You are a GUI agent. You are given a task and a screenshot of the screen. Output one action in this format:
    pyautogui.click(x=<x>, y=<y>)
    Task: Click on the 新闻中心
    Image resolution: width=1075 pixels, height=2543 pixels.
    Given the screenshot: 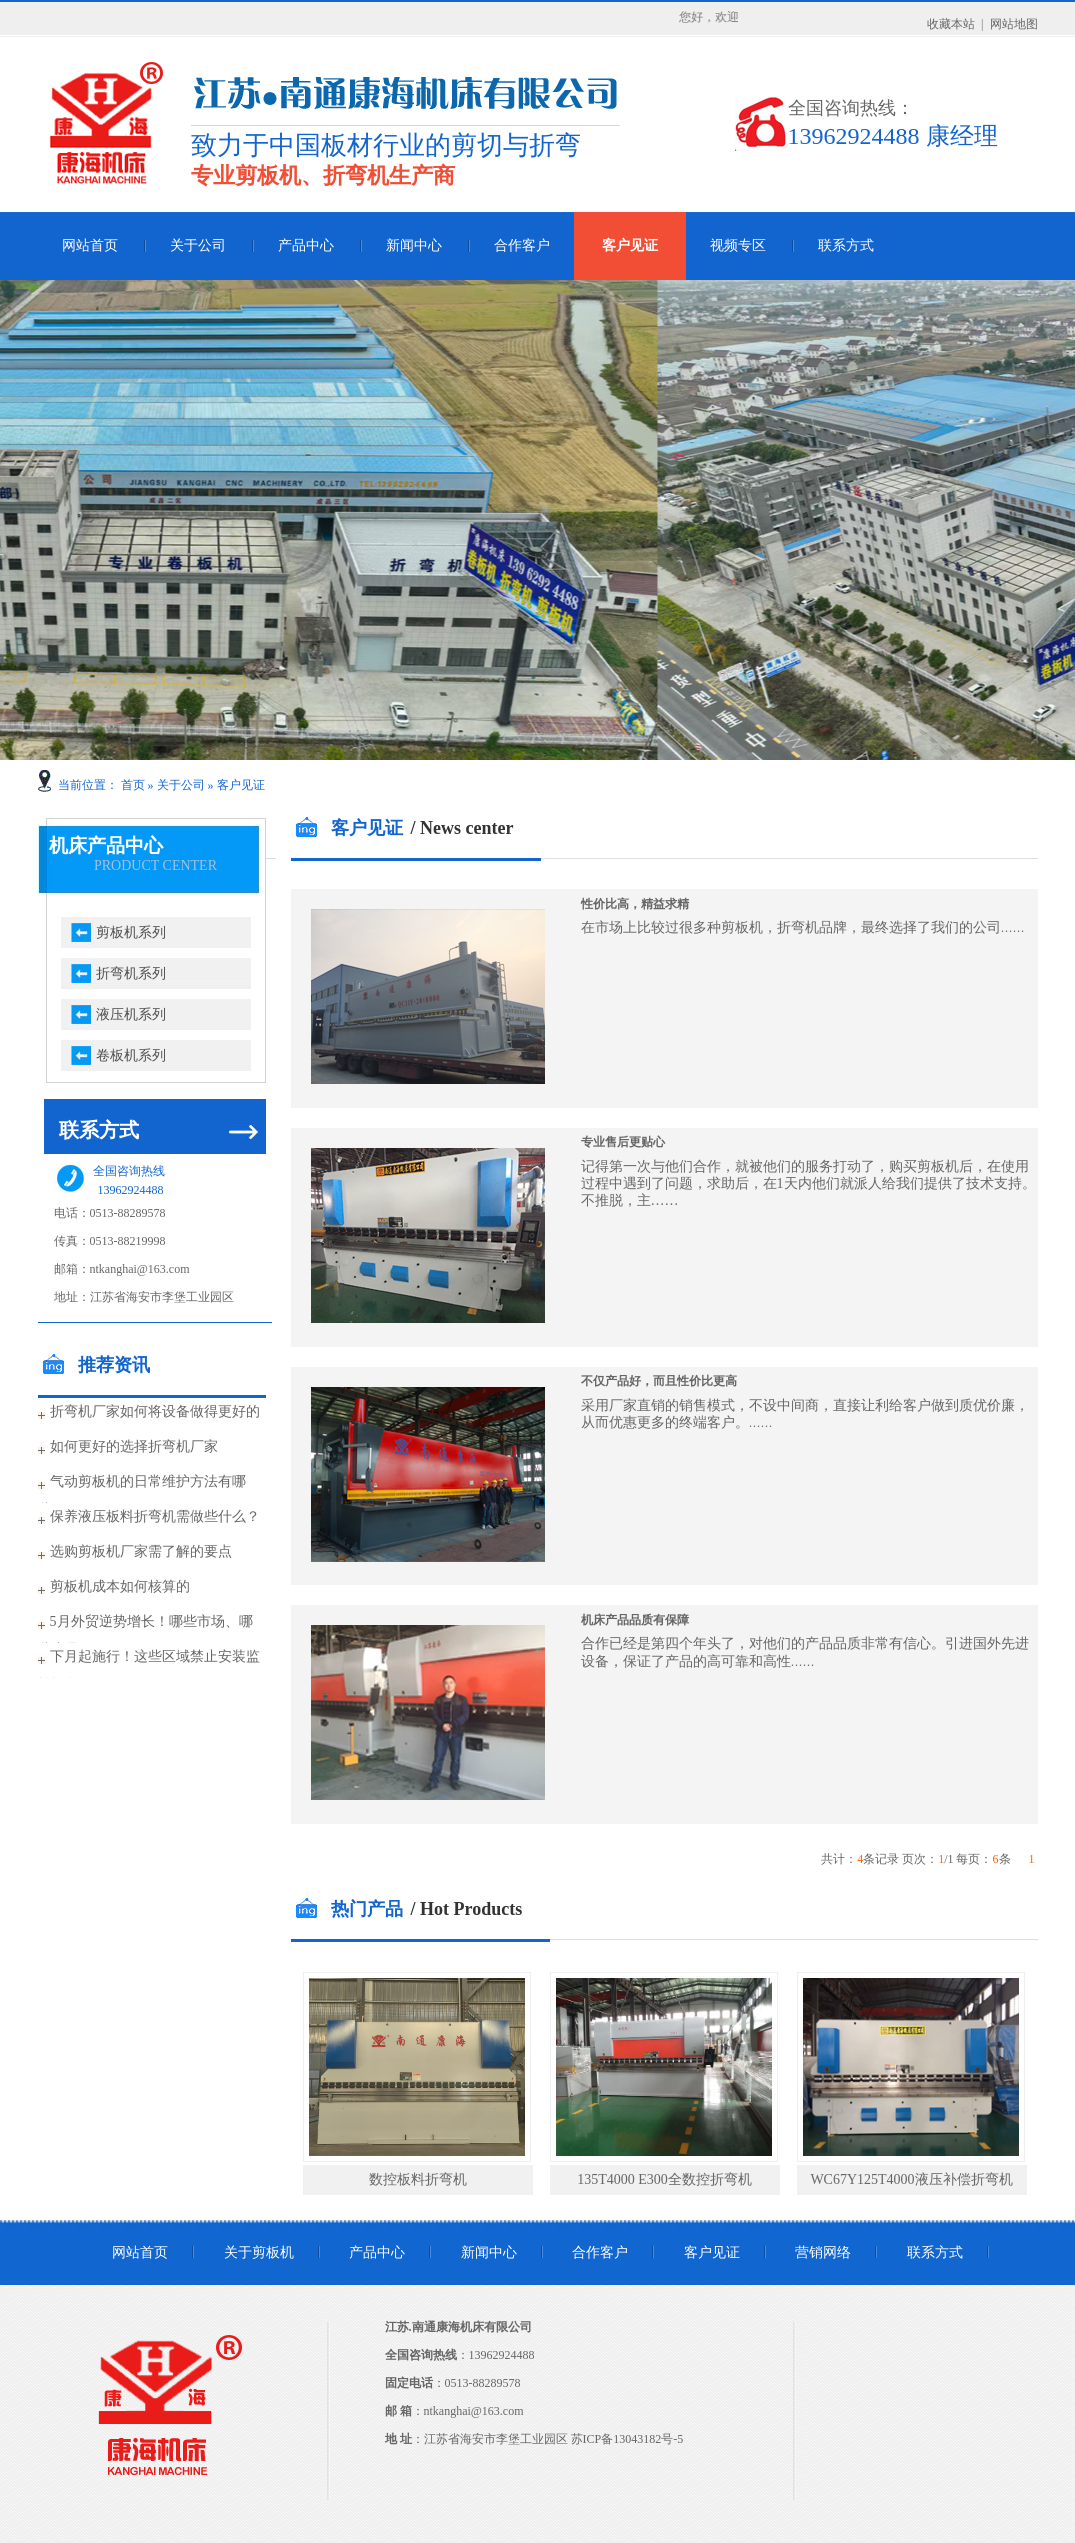 What is the action you would take?
    pyautogui.click(x=414, y=245)
    